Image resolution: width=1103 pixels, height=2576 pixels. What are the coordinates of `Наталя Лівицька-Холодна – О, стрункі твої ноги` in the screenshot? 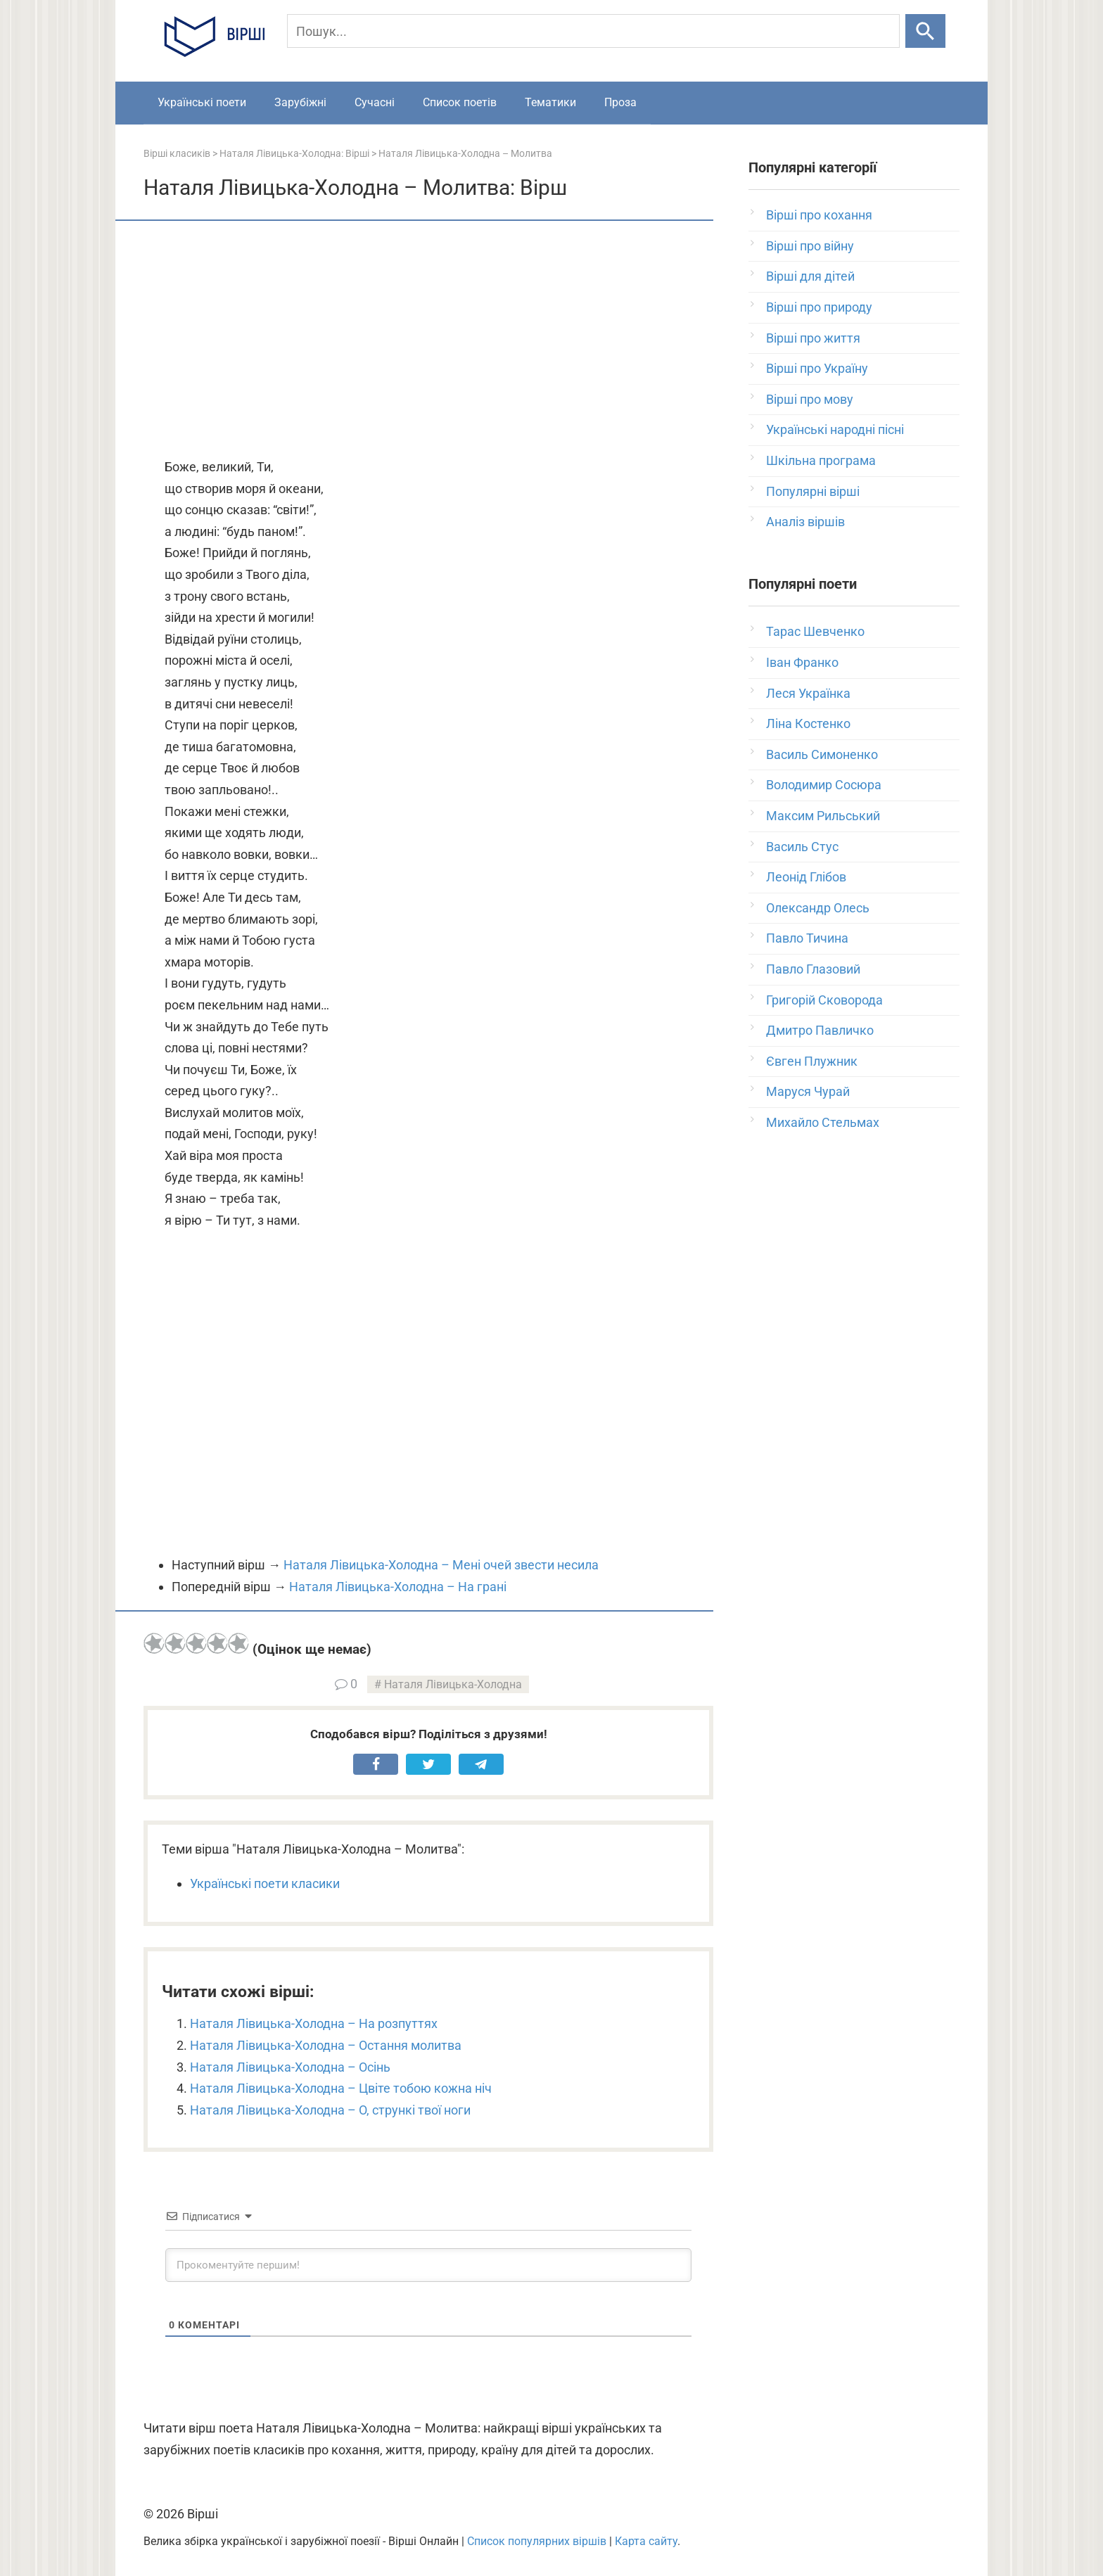 It's located at (330, 2110).